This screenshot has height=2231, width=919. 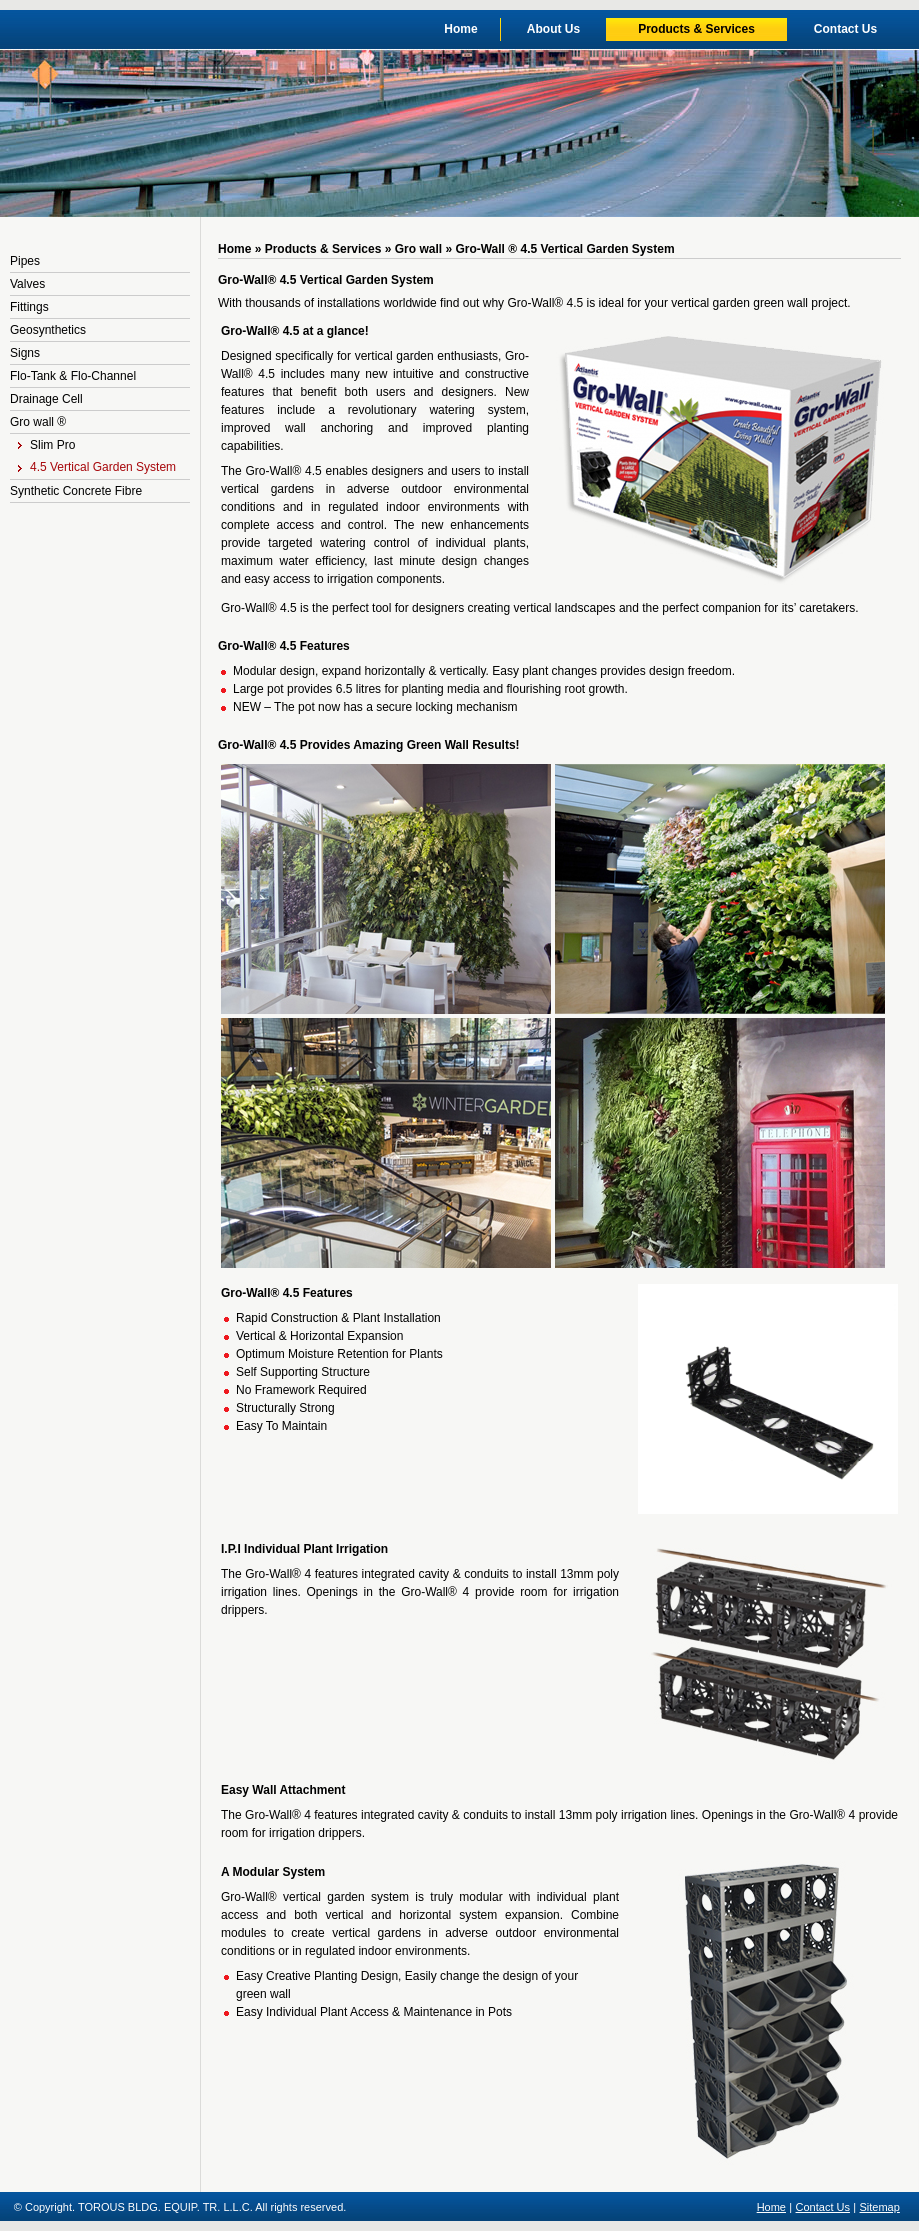 I want to click on Gro wall ®, so click(x=38, y=422).